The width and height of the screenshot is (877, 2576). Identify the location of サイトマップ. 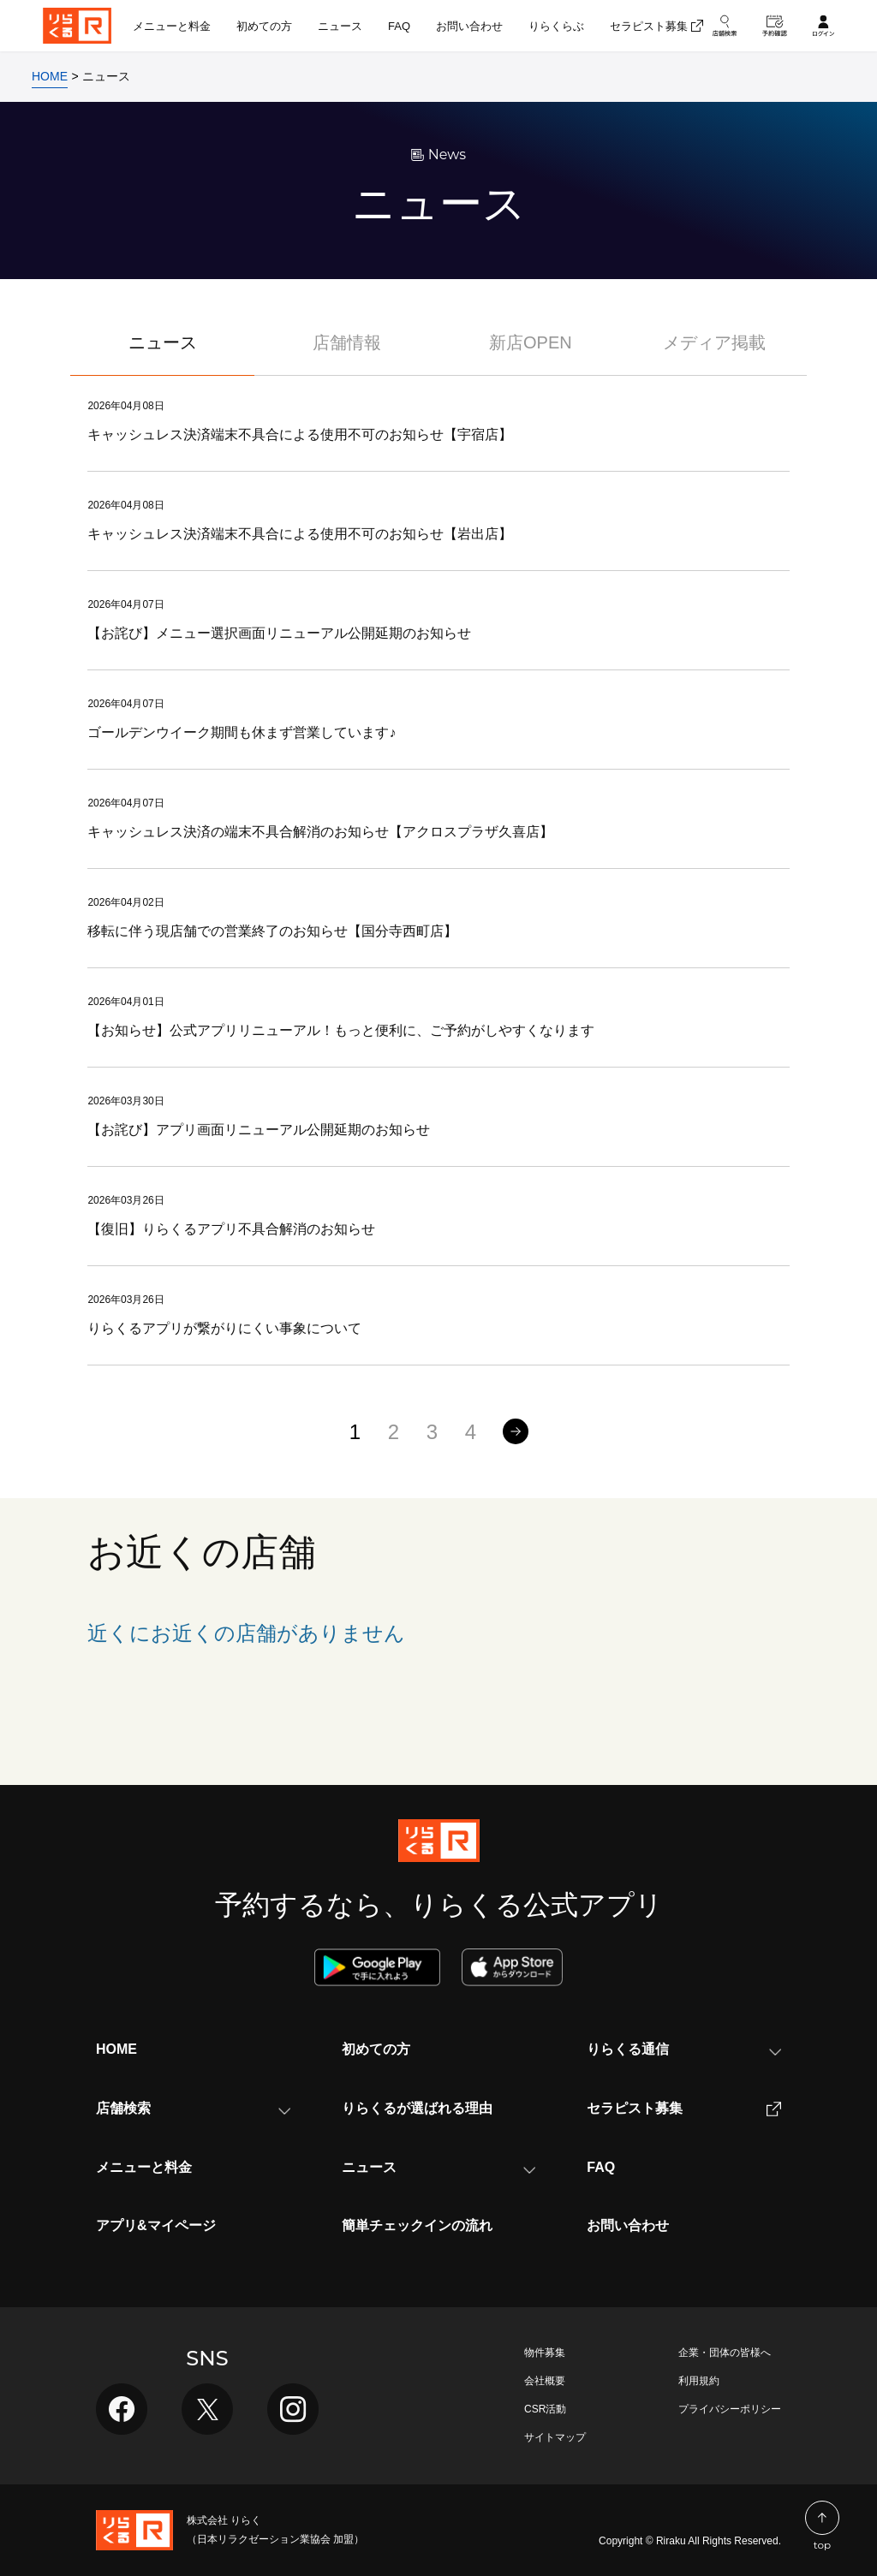
(555, 2437).